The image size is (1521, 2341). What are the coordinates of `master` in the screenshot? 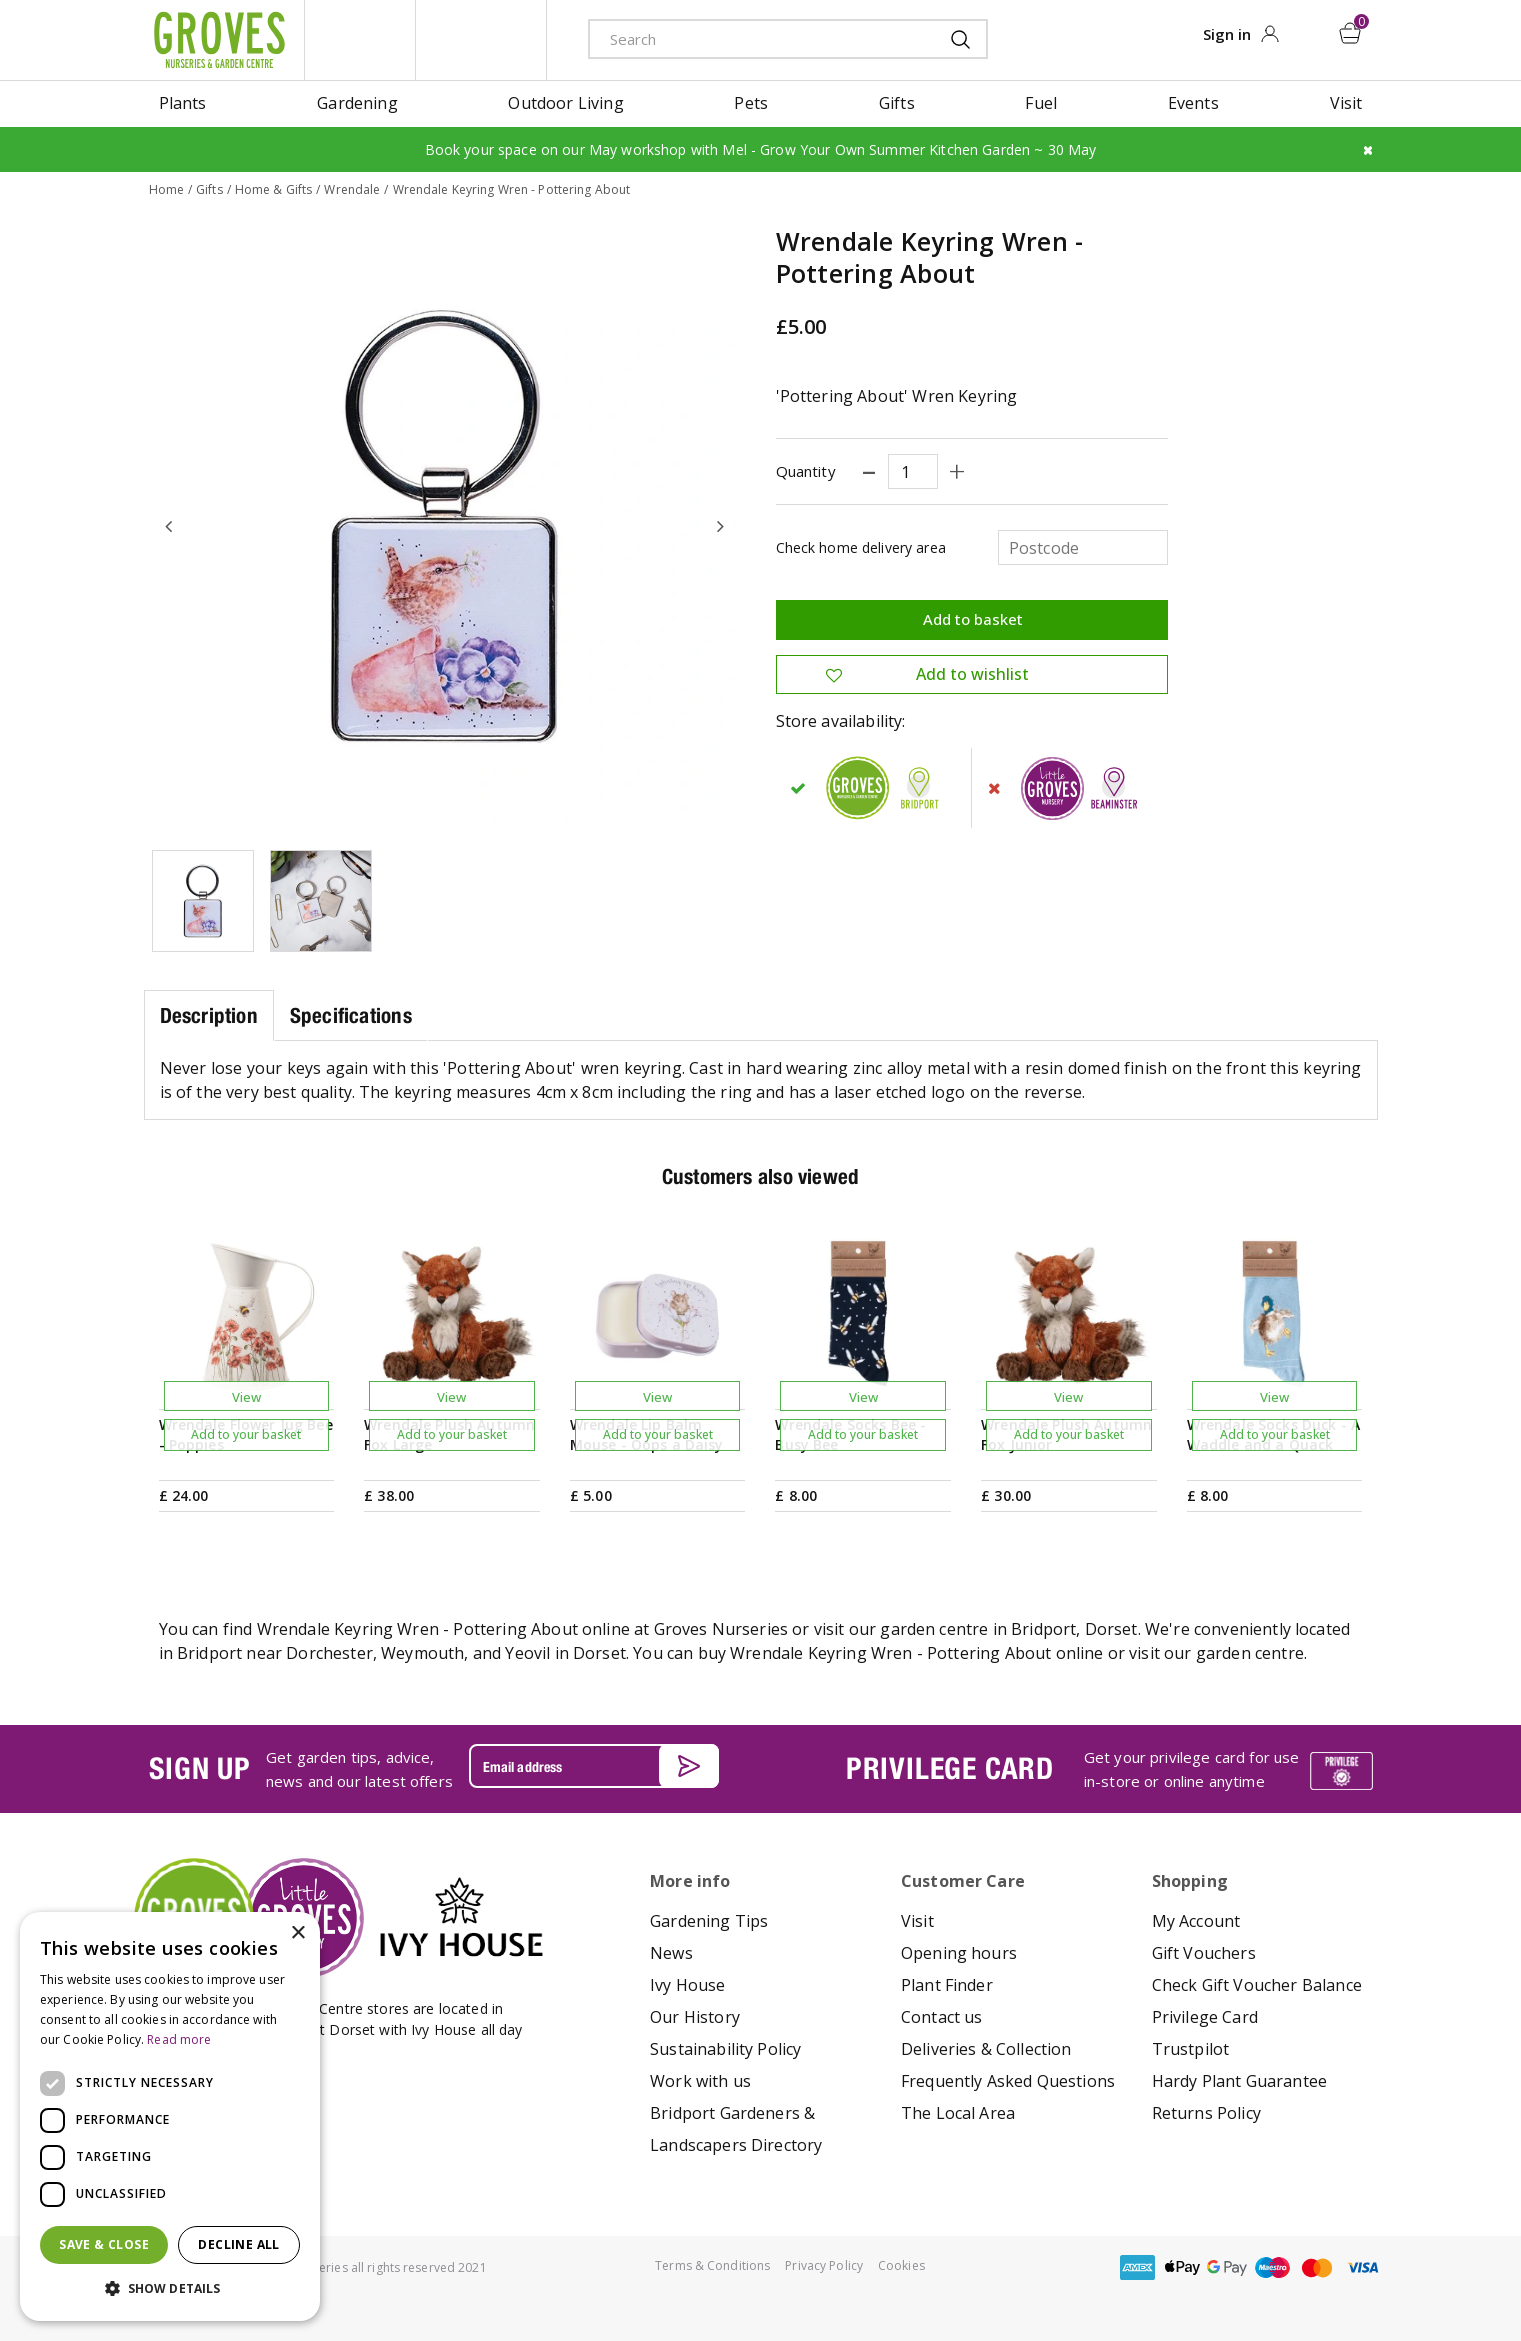 It's located at (1317, 2267).